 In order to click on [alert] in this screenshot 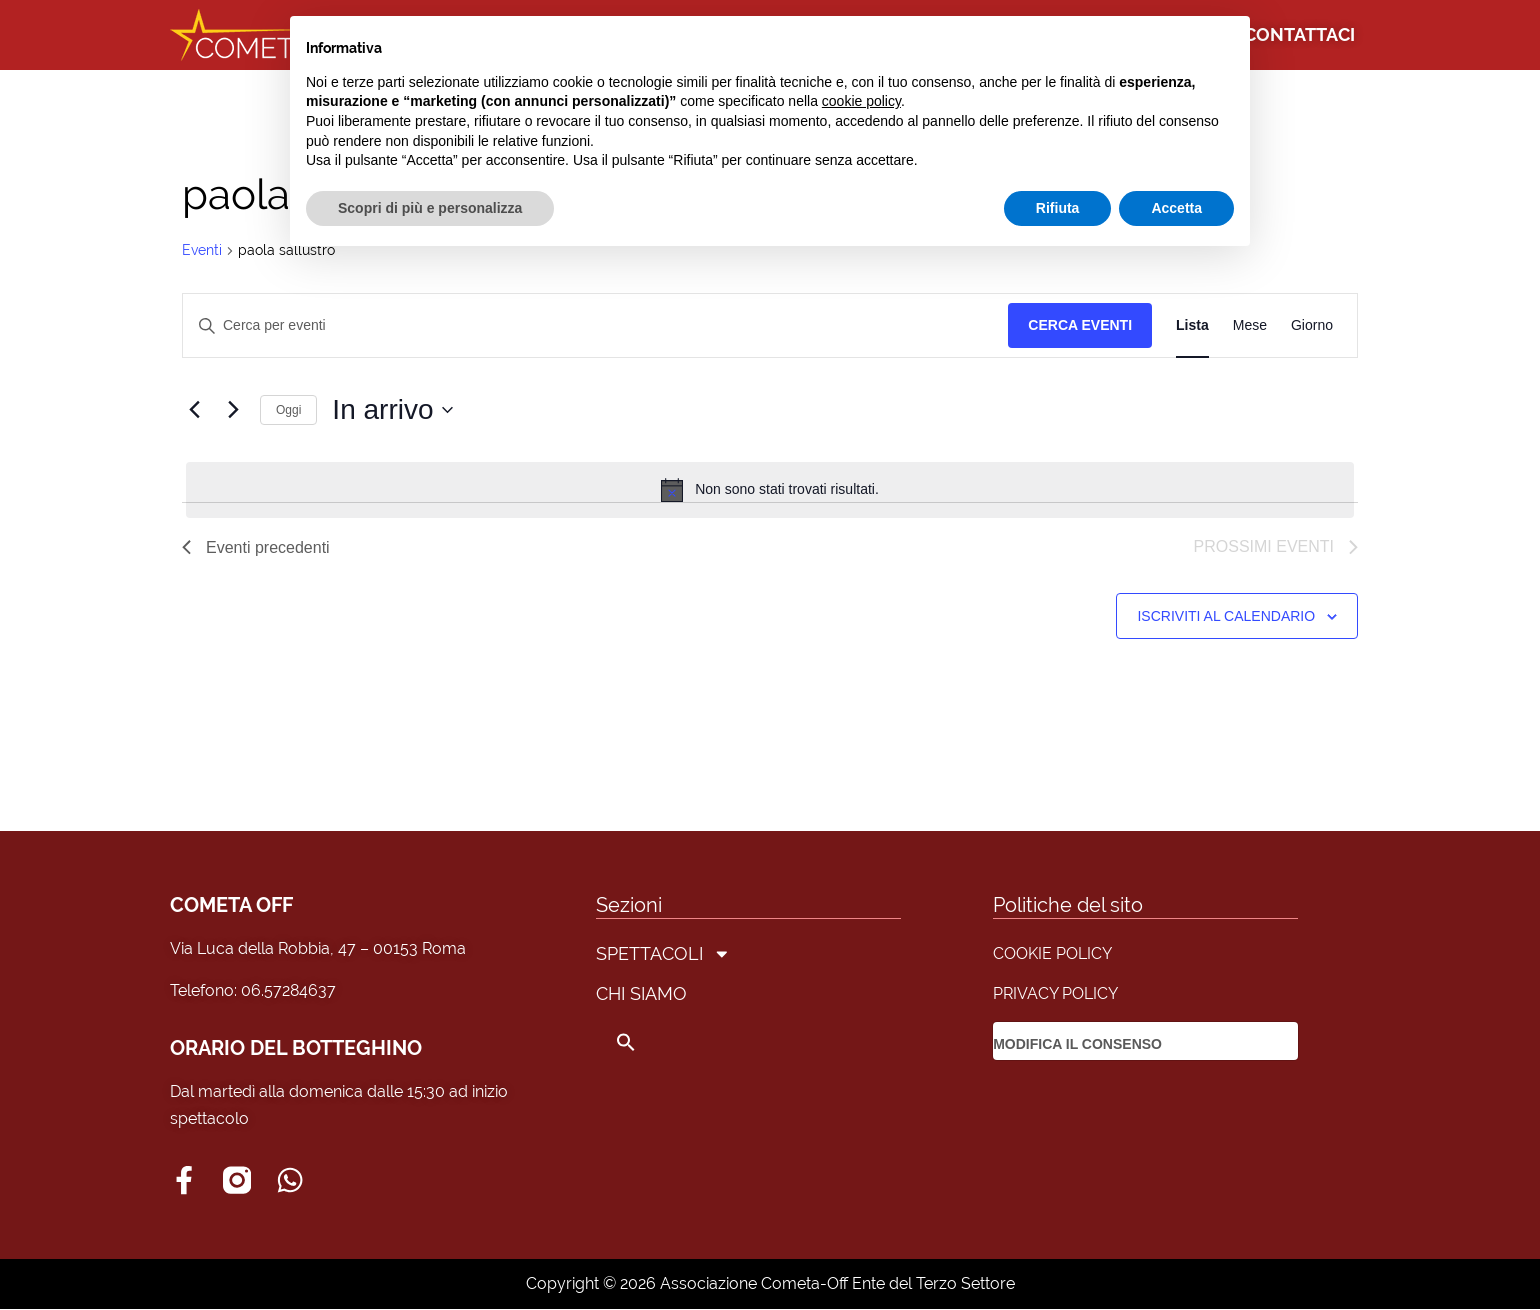, I will do `click(770, 490)`.